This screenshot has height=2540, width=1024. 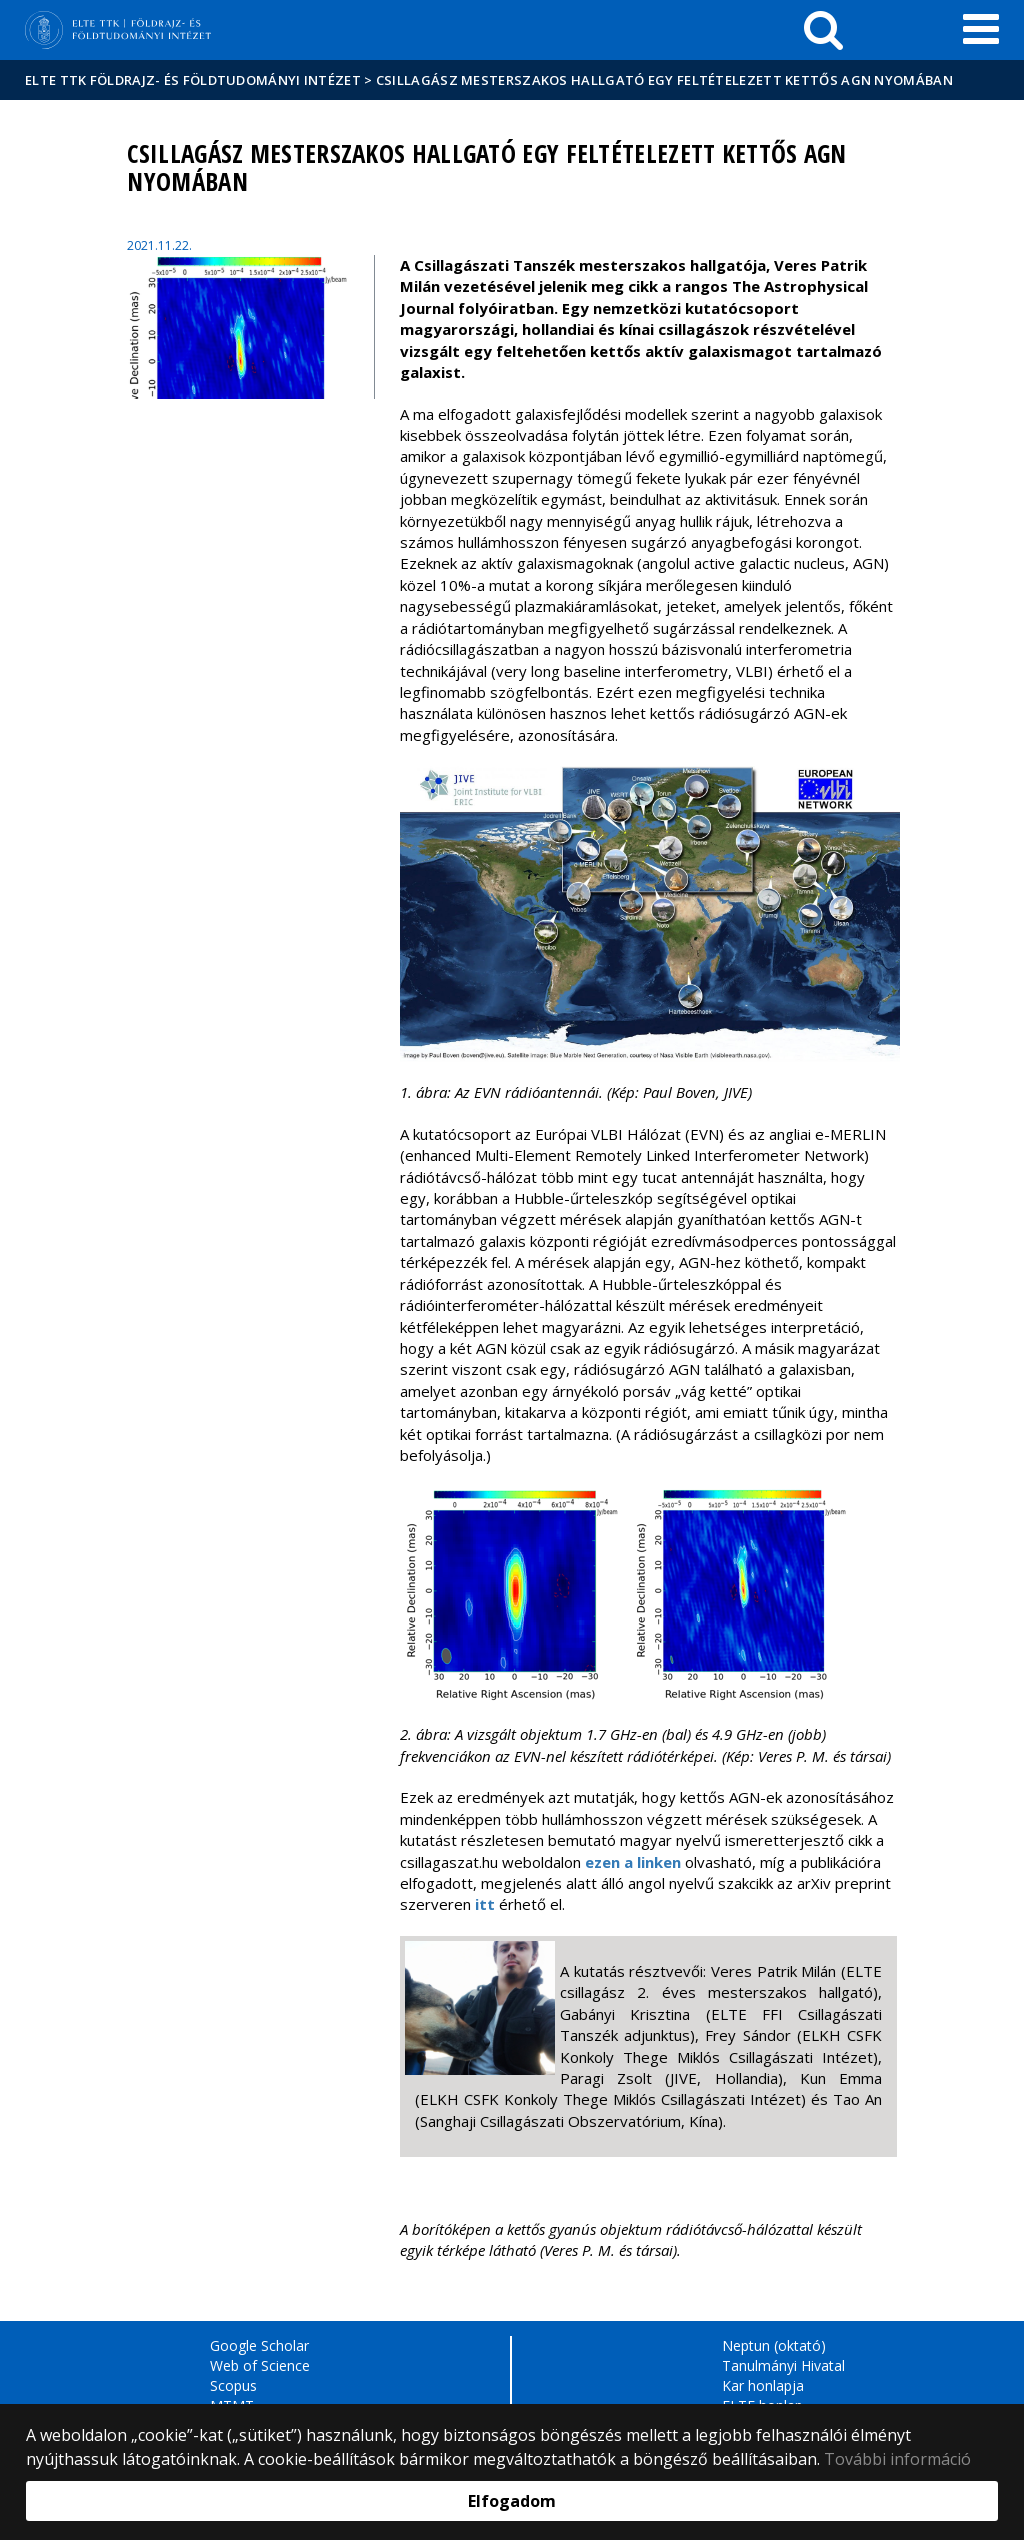 I want to click on itt, so click(x=485, y=1904).